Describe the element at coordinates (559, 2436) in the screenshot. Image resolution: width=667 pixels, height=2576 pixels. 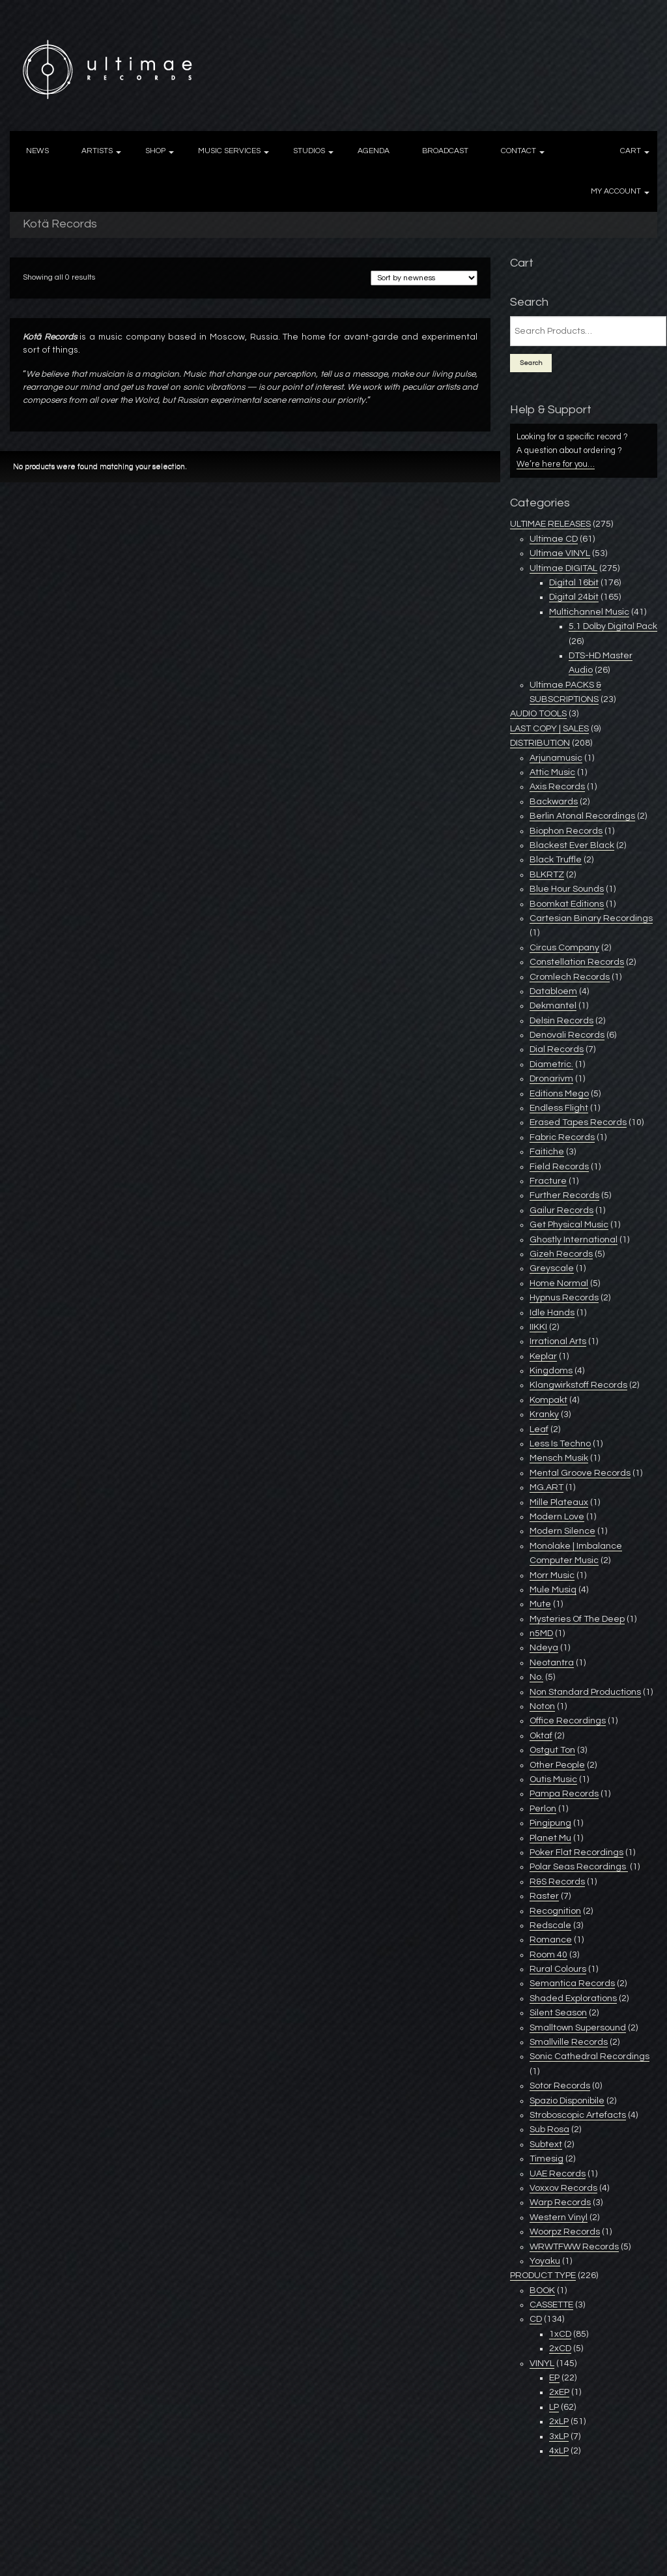
I see `3xLP` at that location.